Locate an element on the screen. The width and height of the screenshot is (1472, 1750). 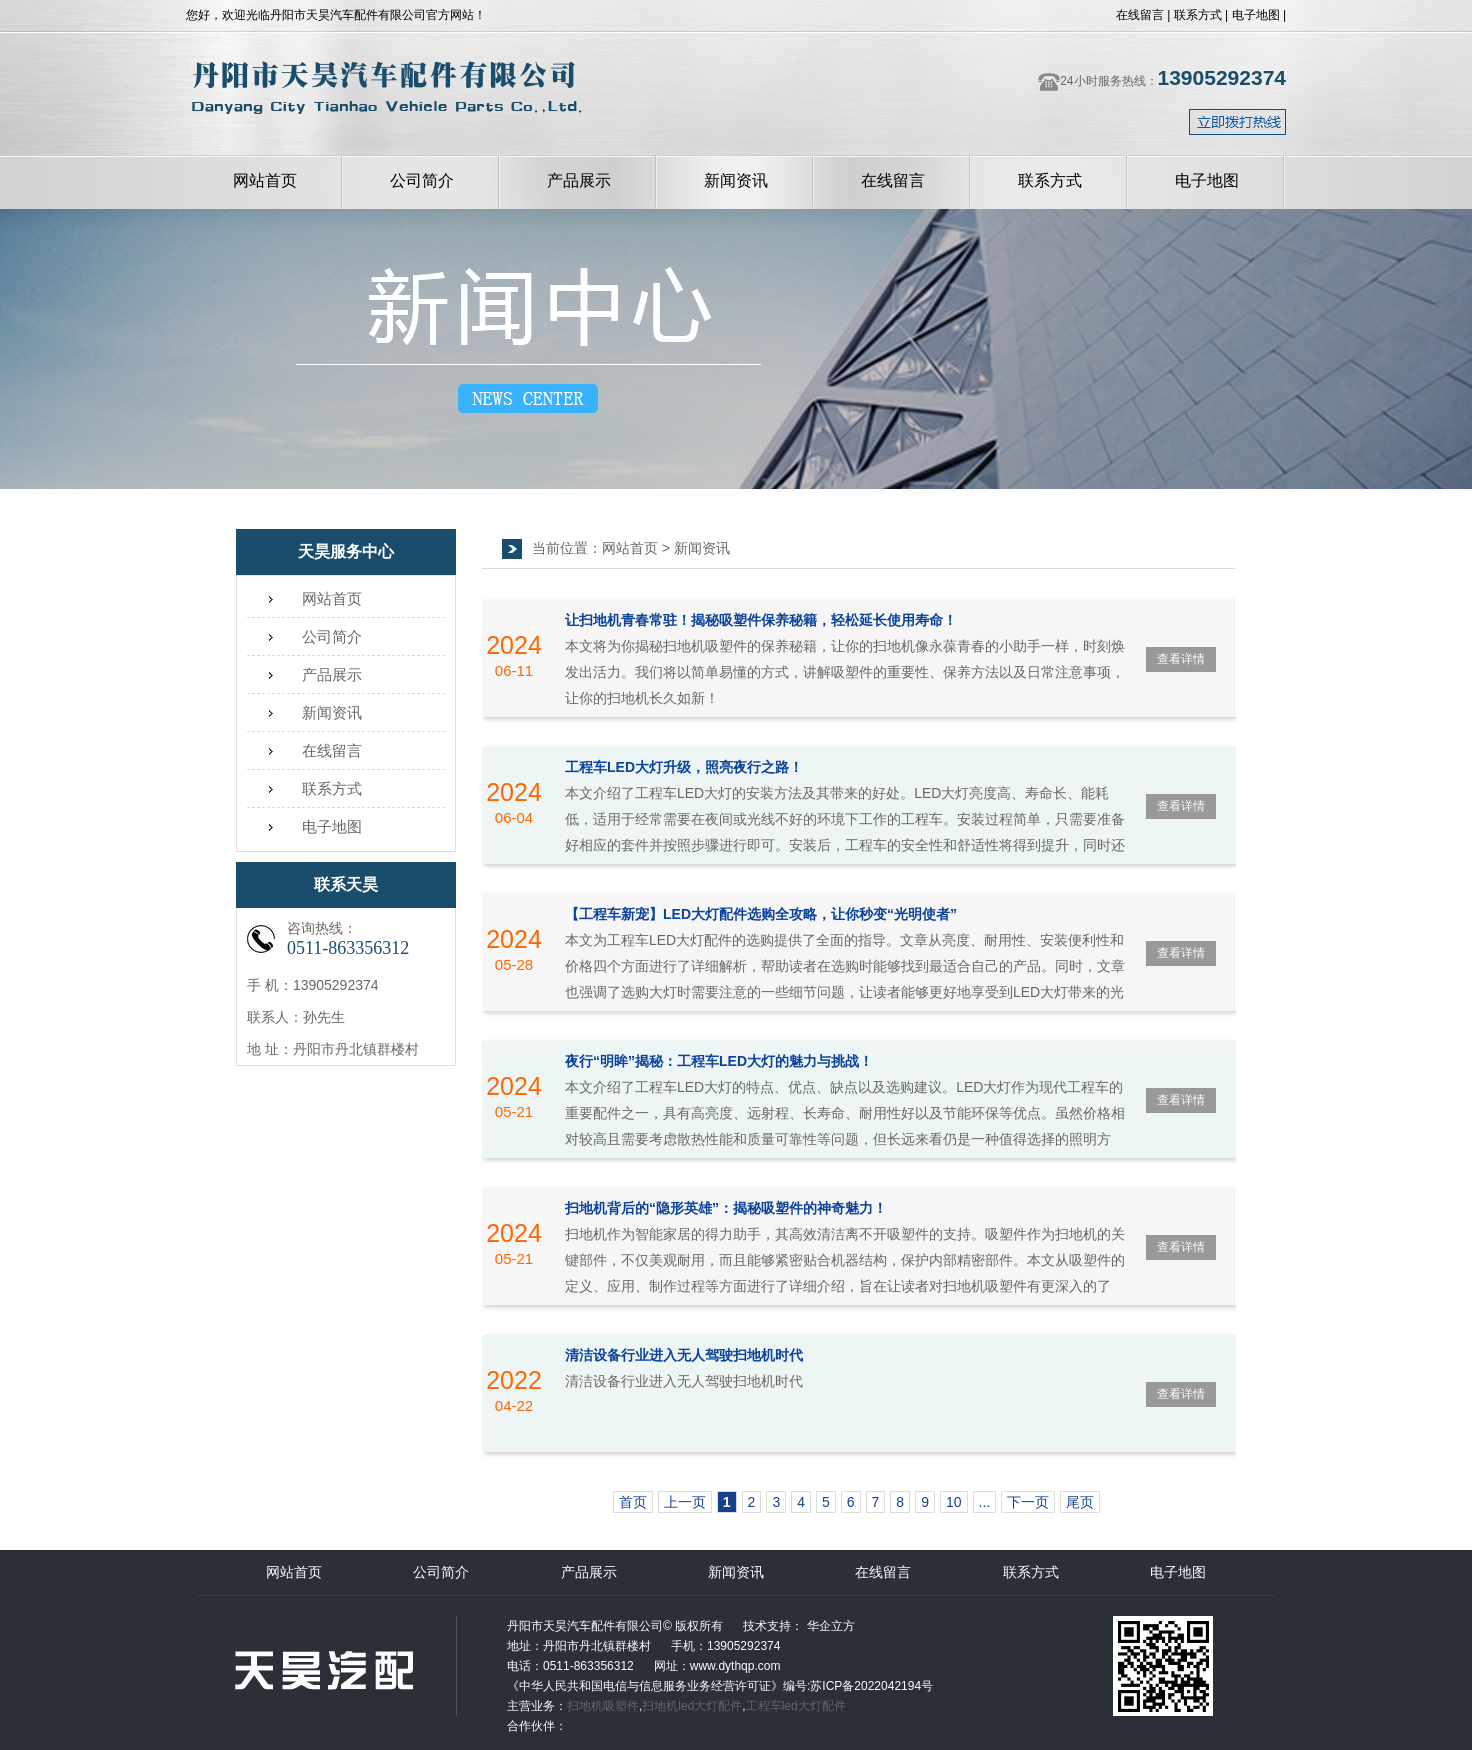
首页 is located at coordinates (633, 1502).